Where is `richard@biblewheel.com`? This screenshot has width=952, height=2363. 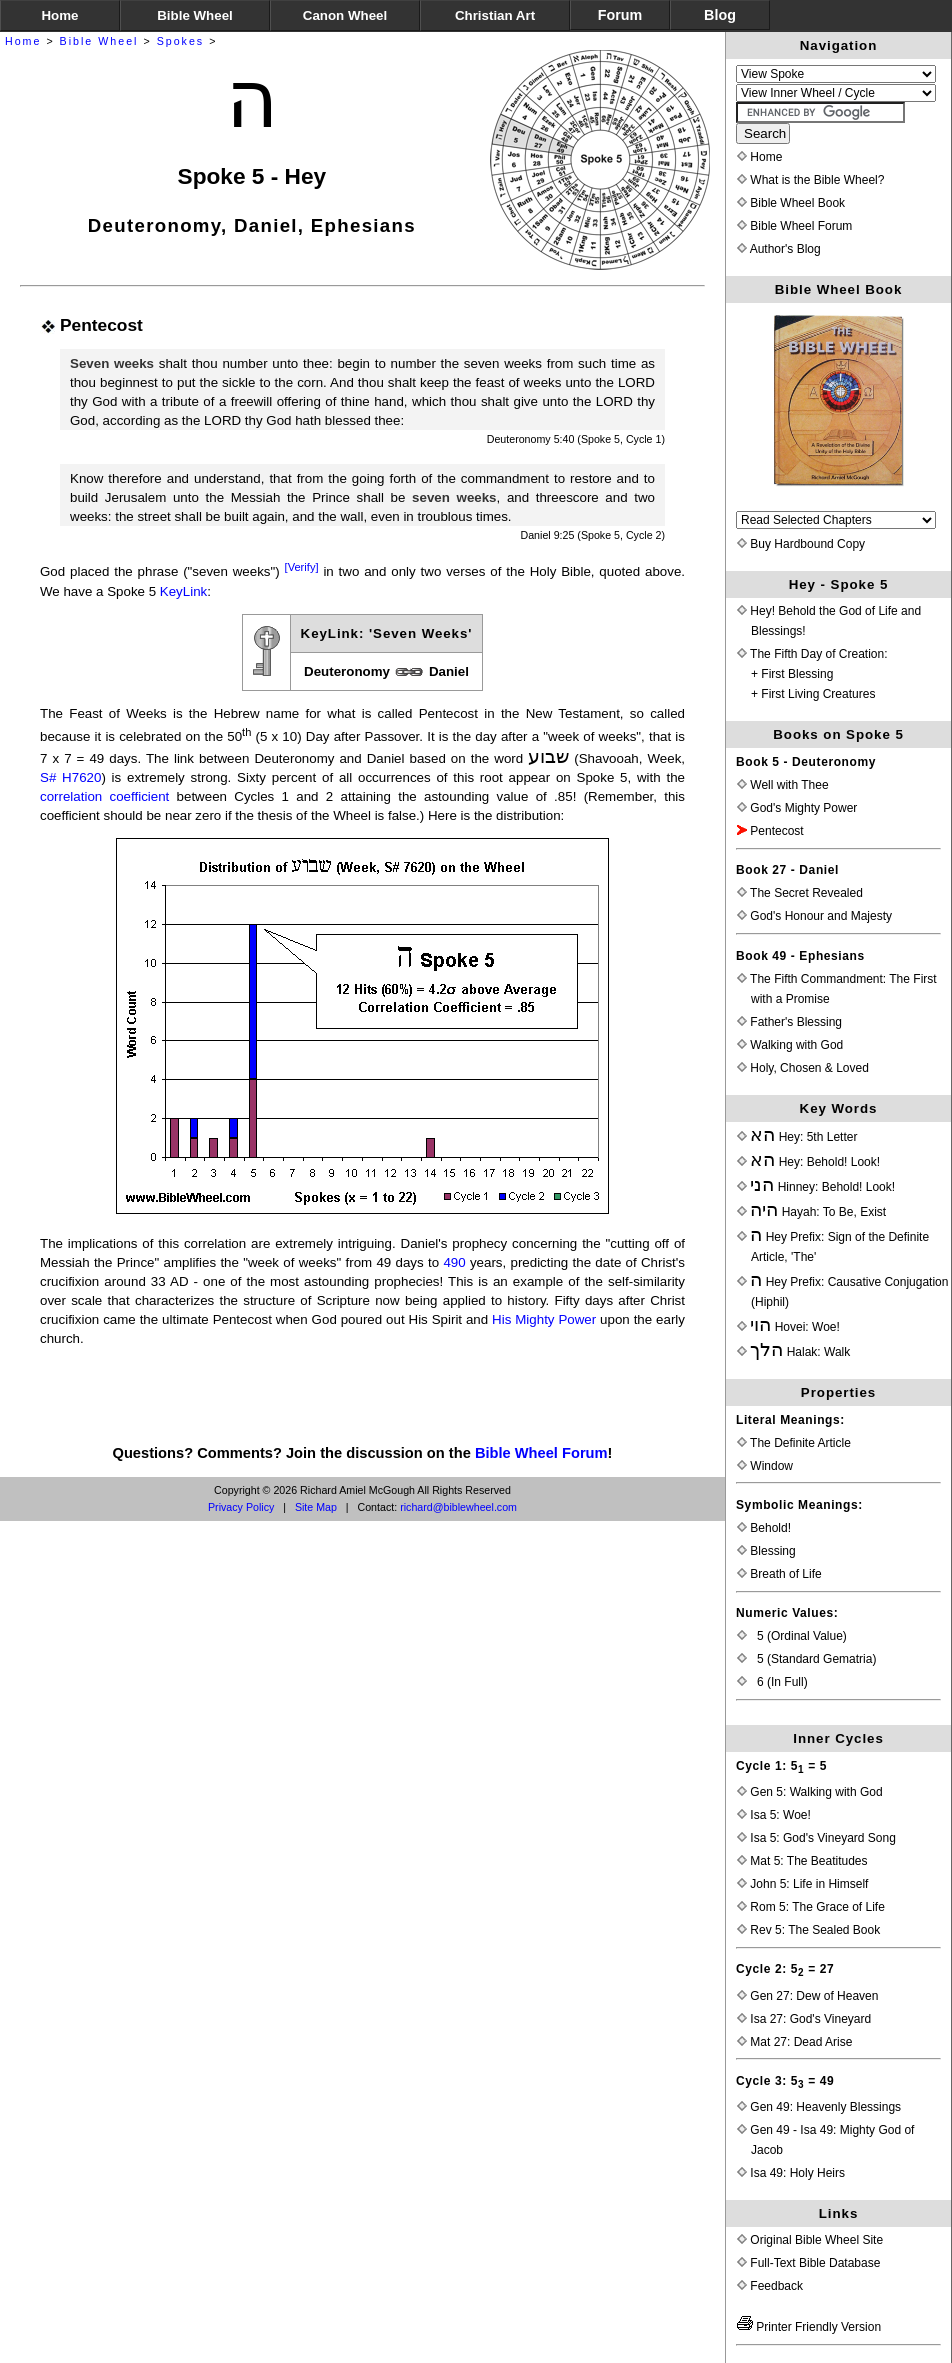 richard@biblewheel.com is located at coordinates (458, 1507).